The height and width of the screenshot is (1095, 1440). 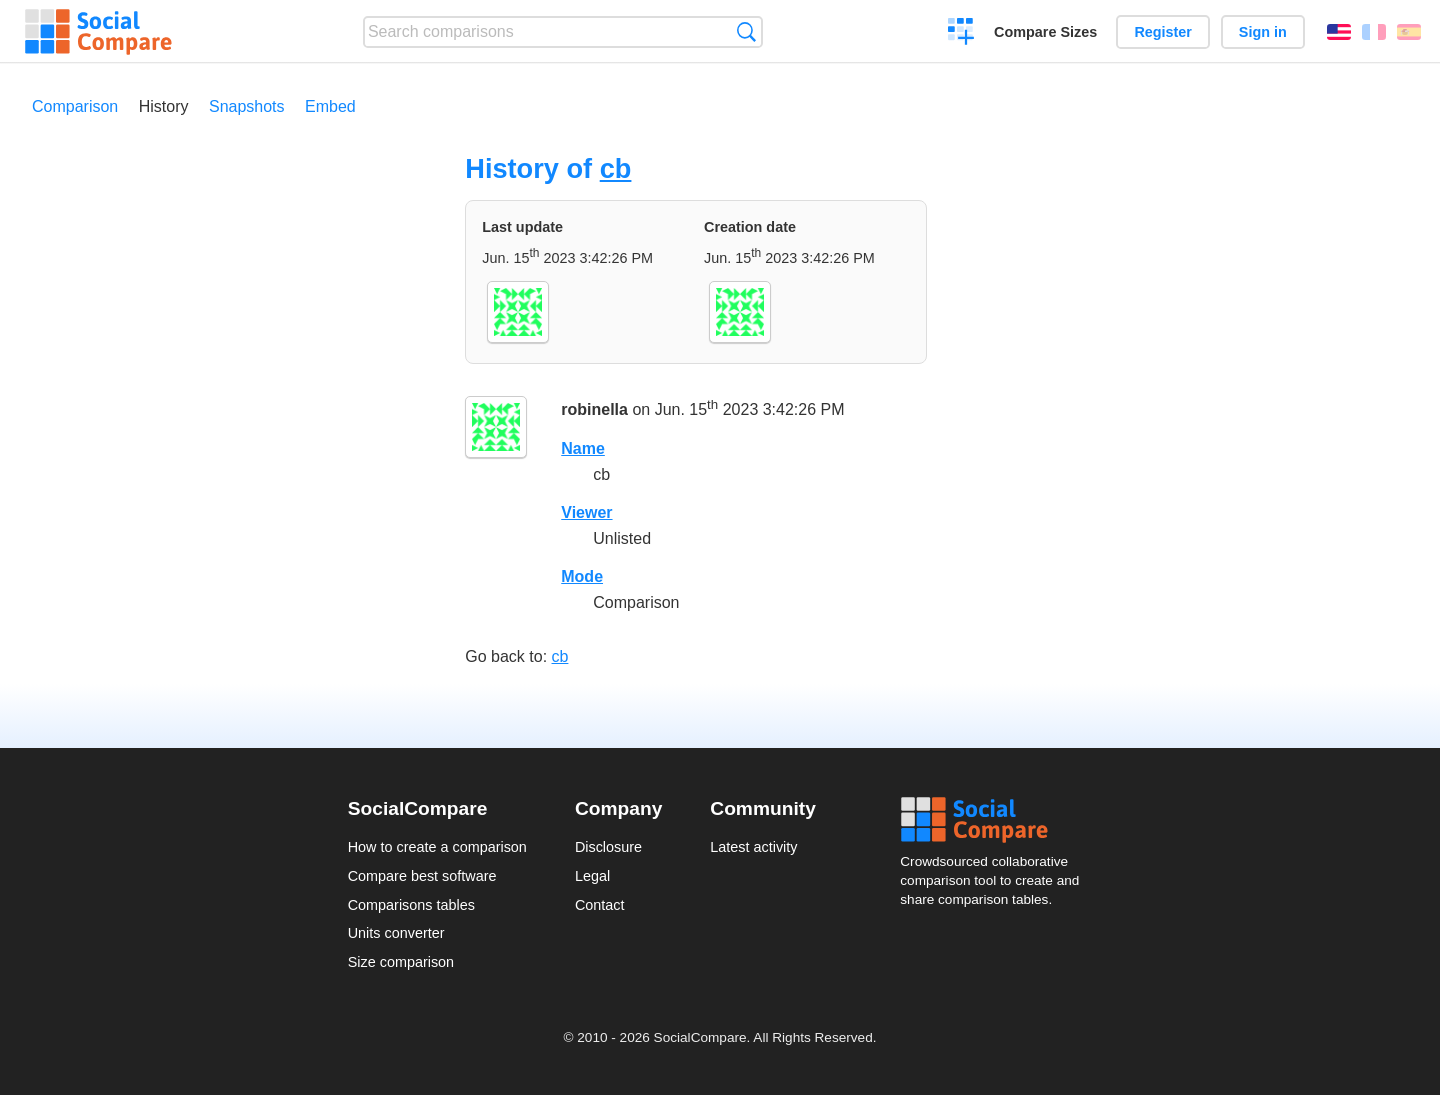 What do you see at coordinates (1339, 32) in the screenshot?
I see `English` at bounding box center [1339, 32].